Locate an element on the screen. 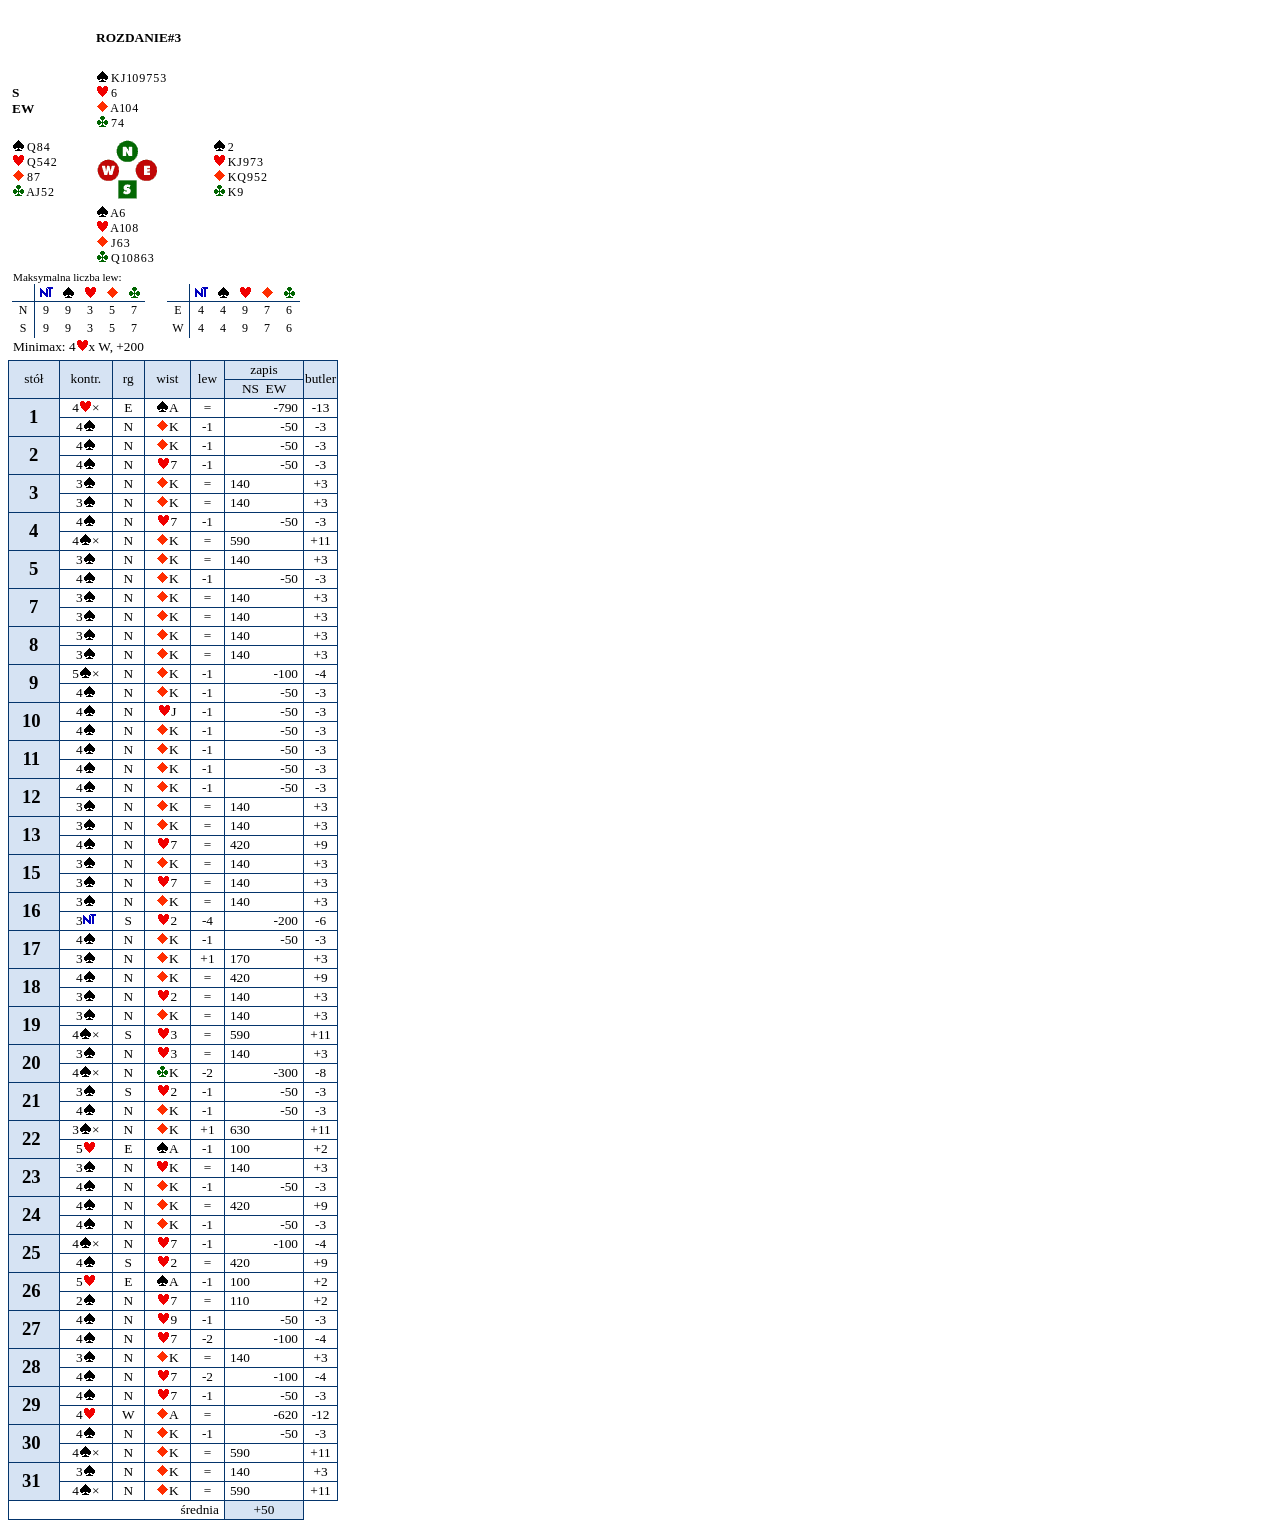 The height and width of the screenshot is (1528, 1280). 17 is located at coordinates (31, 948).